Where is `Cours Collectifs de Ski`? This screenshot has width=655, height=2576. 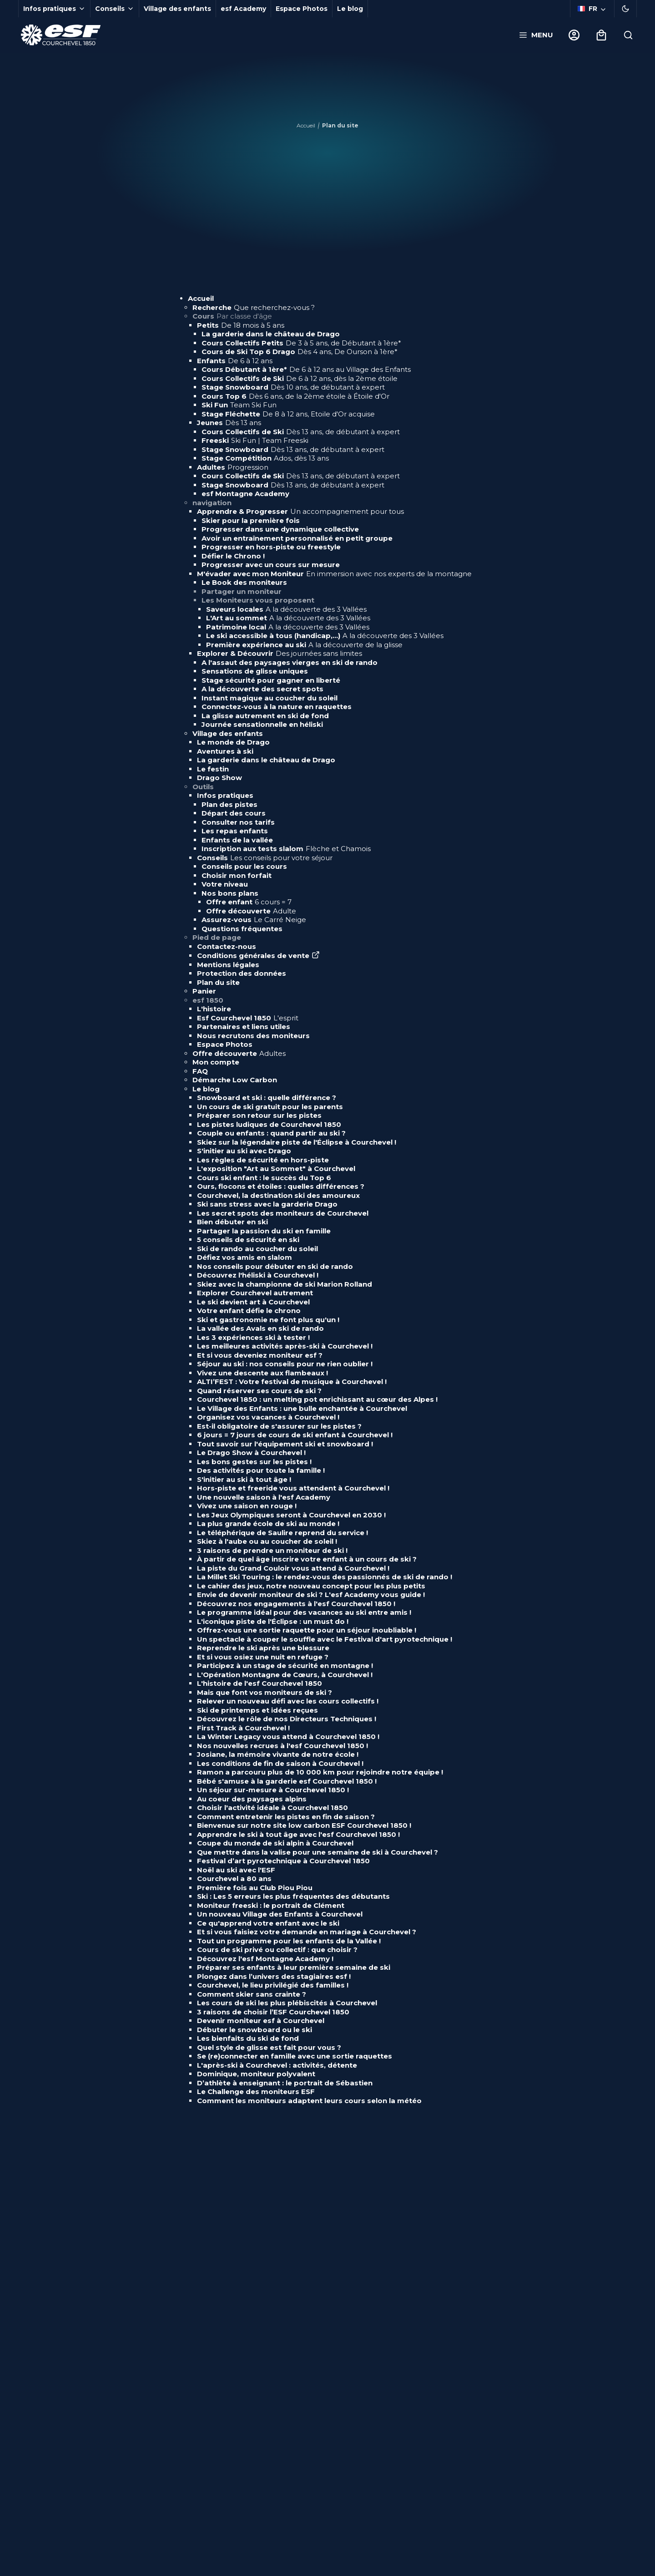 Cours Collectifs de Ski is located at coordinates (300, 378).